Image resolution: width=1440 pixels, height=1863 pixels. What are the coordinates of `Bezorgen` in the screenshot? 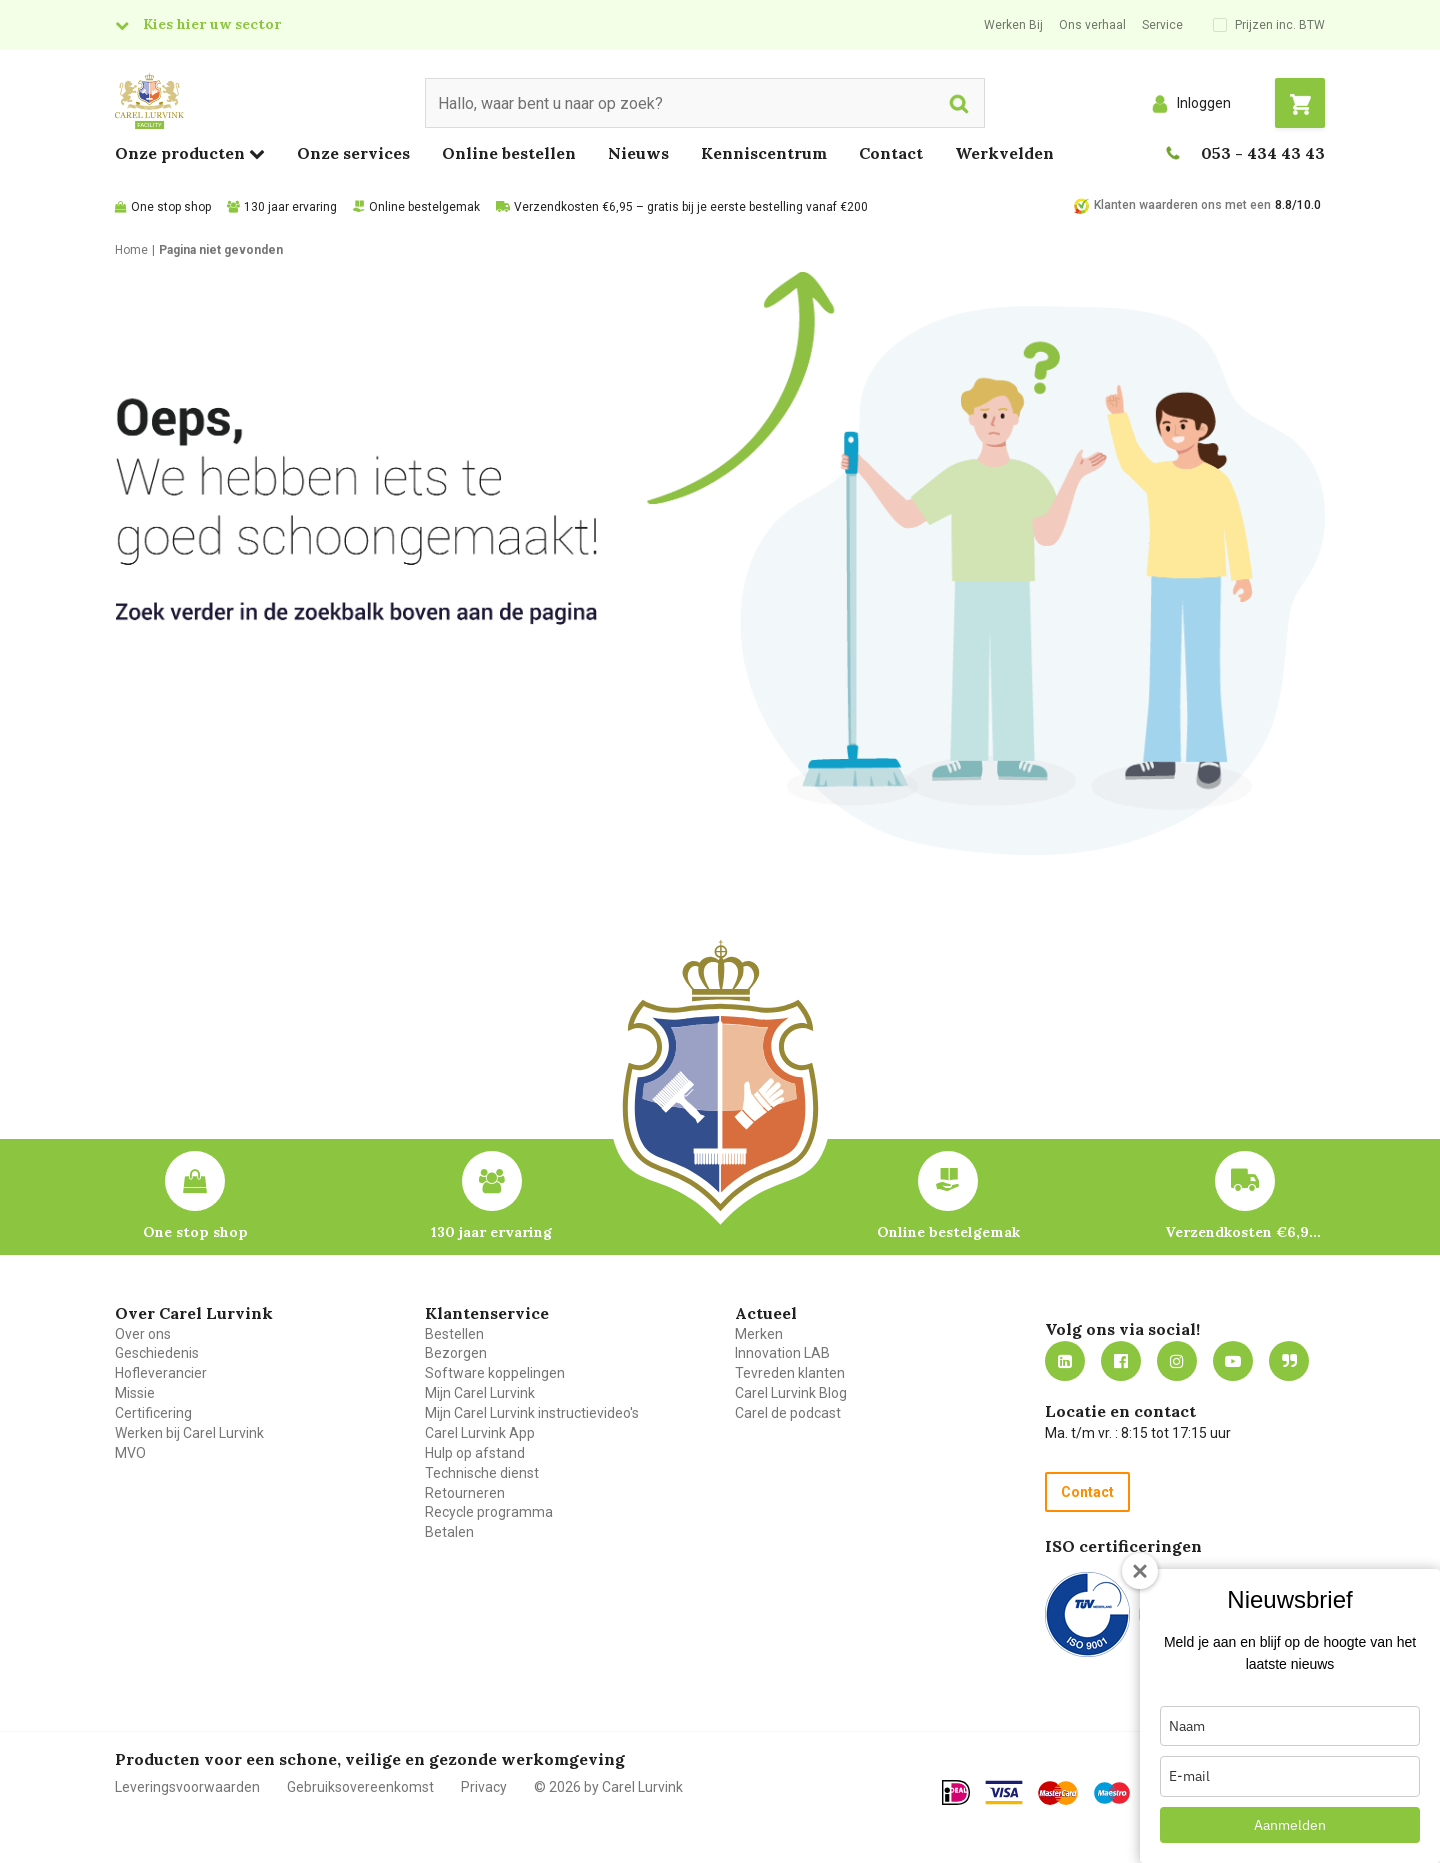 It's located at (456, 1353).